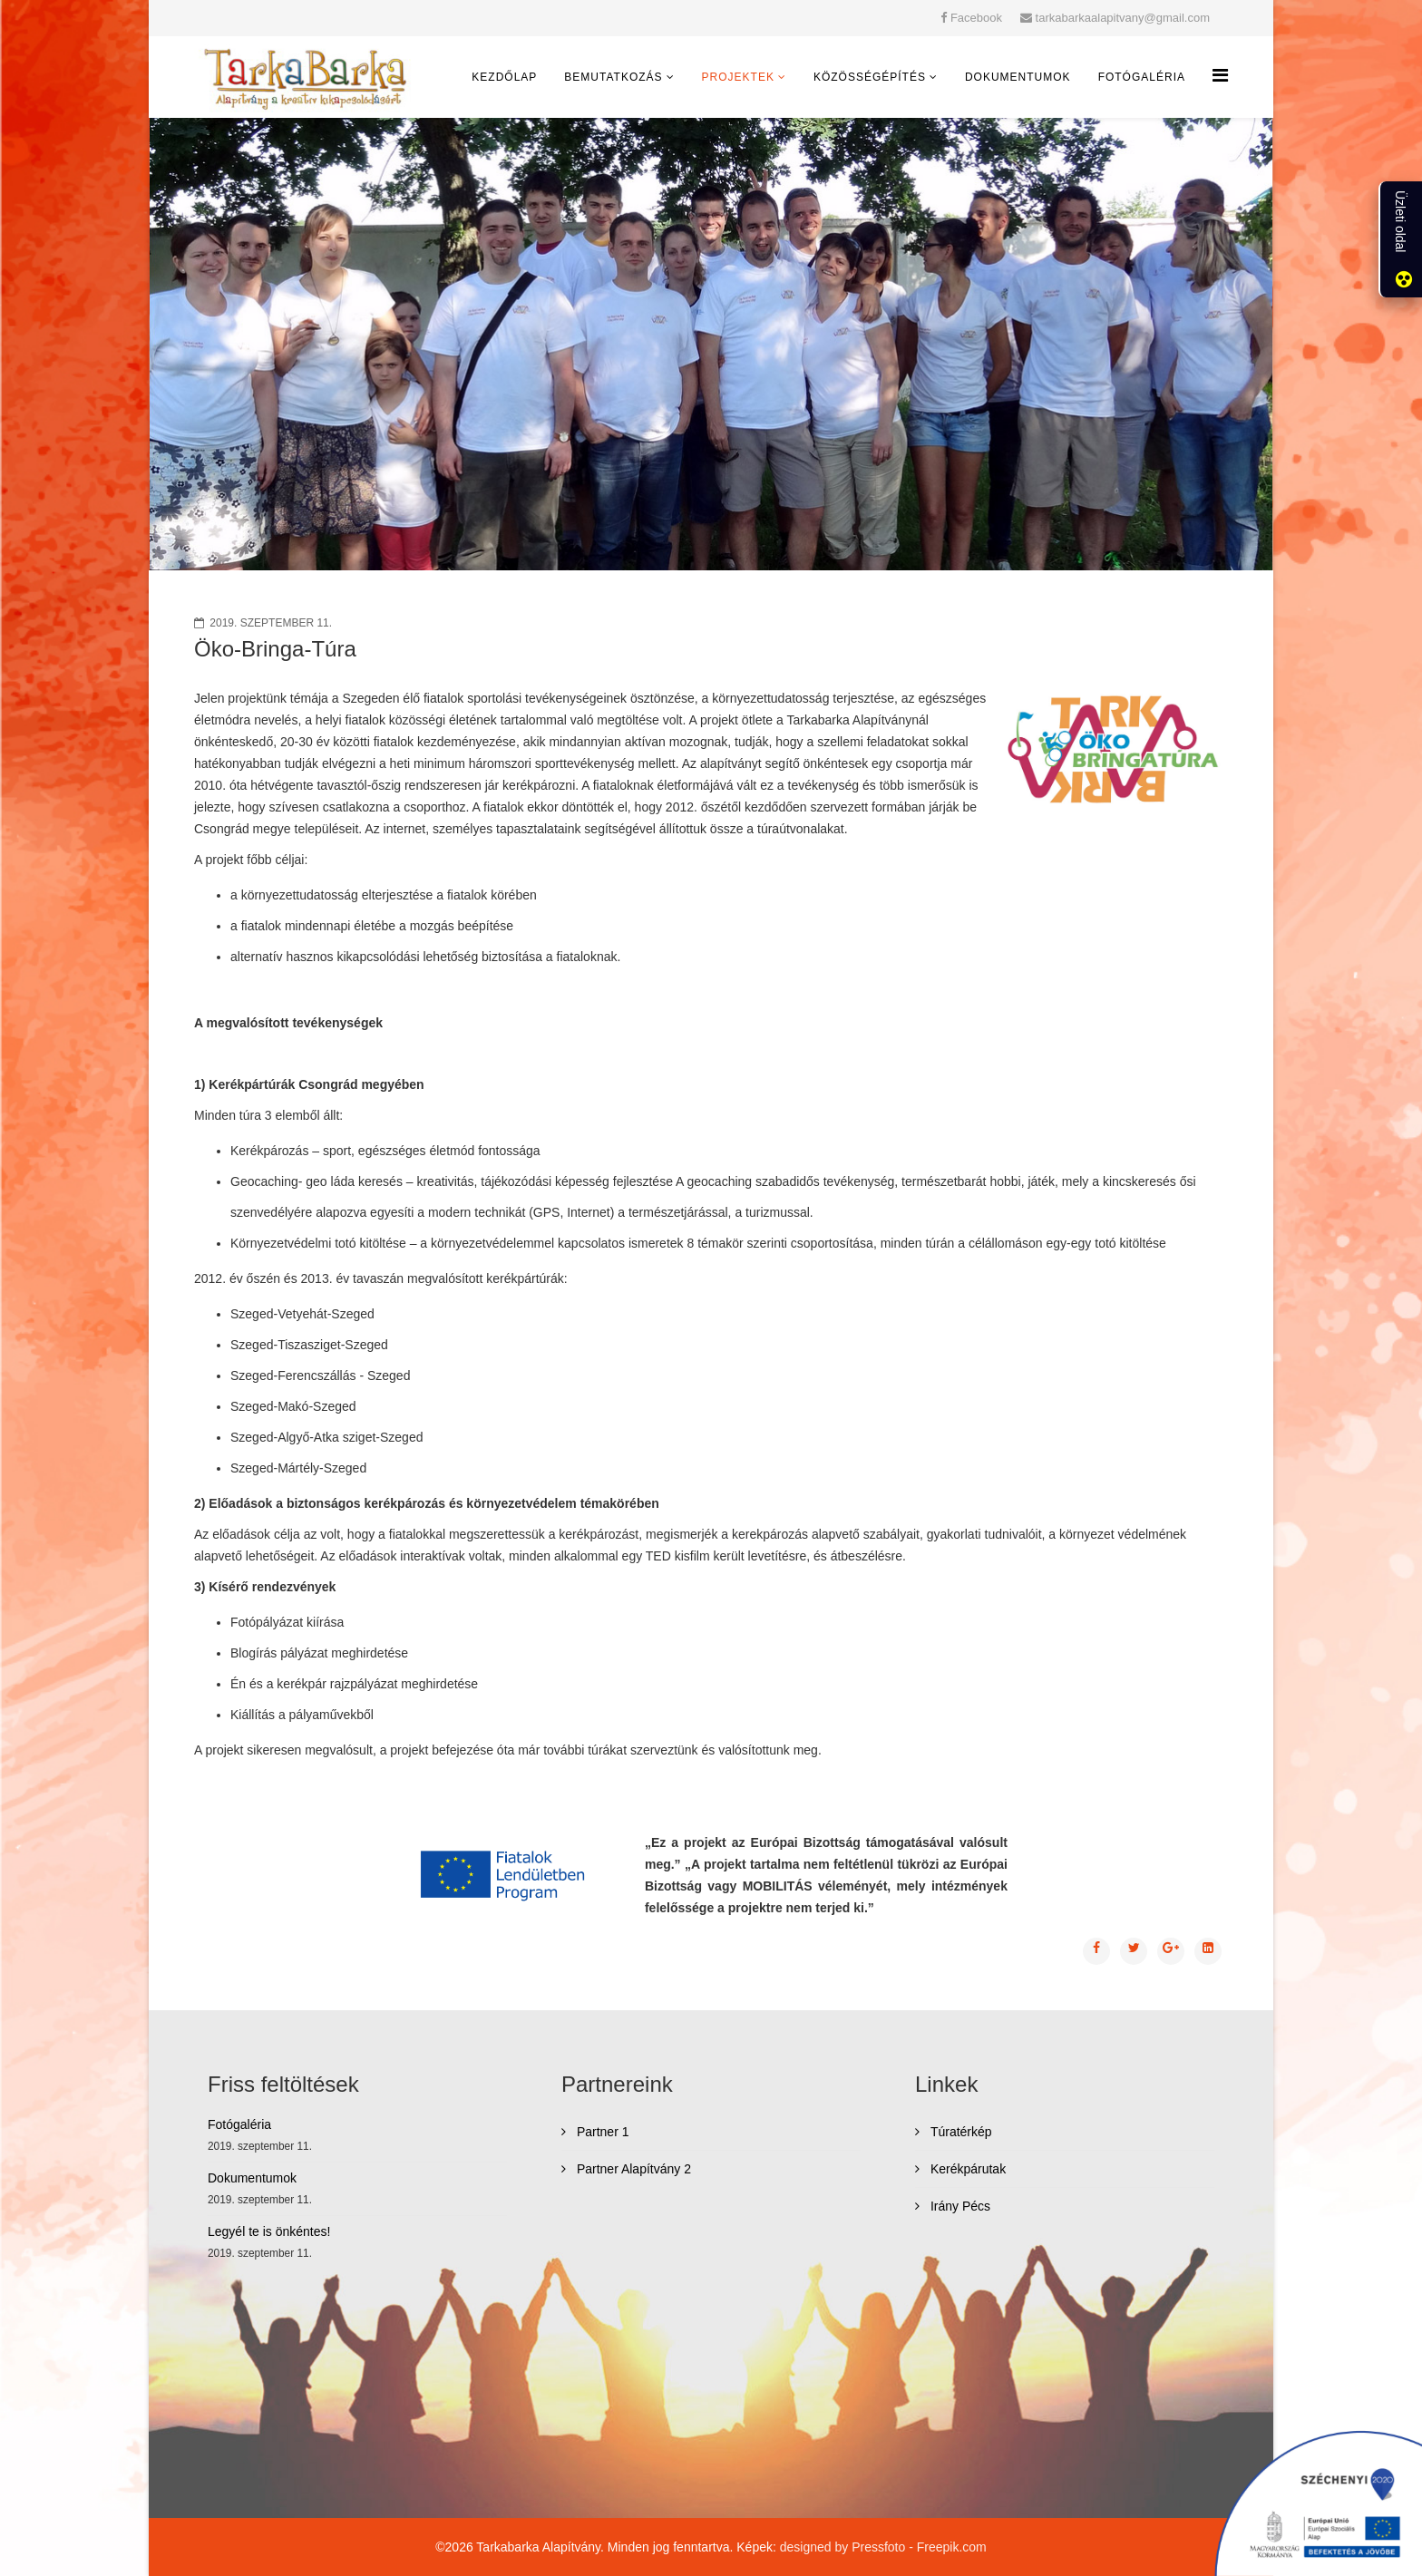  What do you see at coordinates (958, 2206) in the screenshot?
I see `Irány Pécs` at bounding box center [958, 2206].